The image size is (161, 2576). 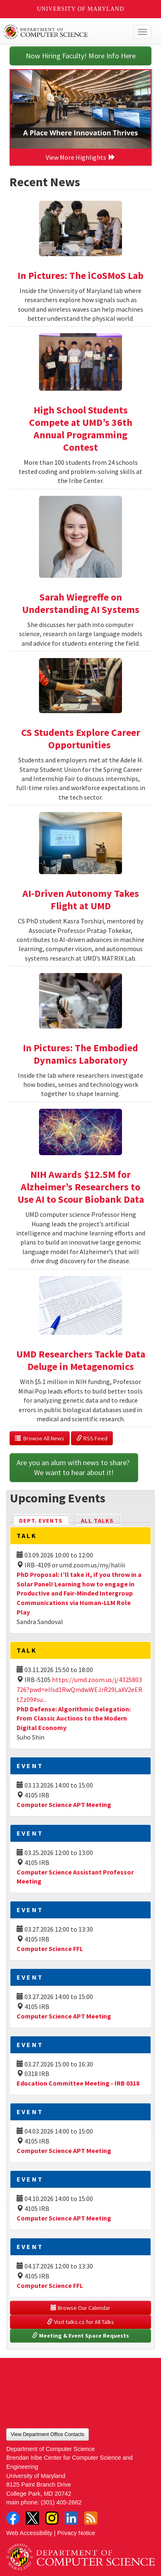 What do you see at coordinates (64, 1804) in the screenshot?
I see `Computer Science APT Meeting` at bounding box center [64, 1804].